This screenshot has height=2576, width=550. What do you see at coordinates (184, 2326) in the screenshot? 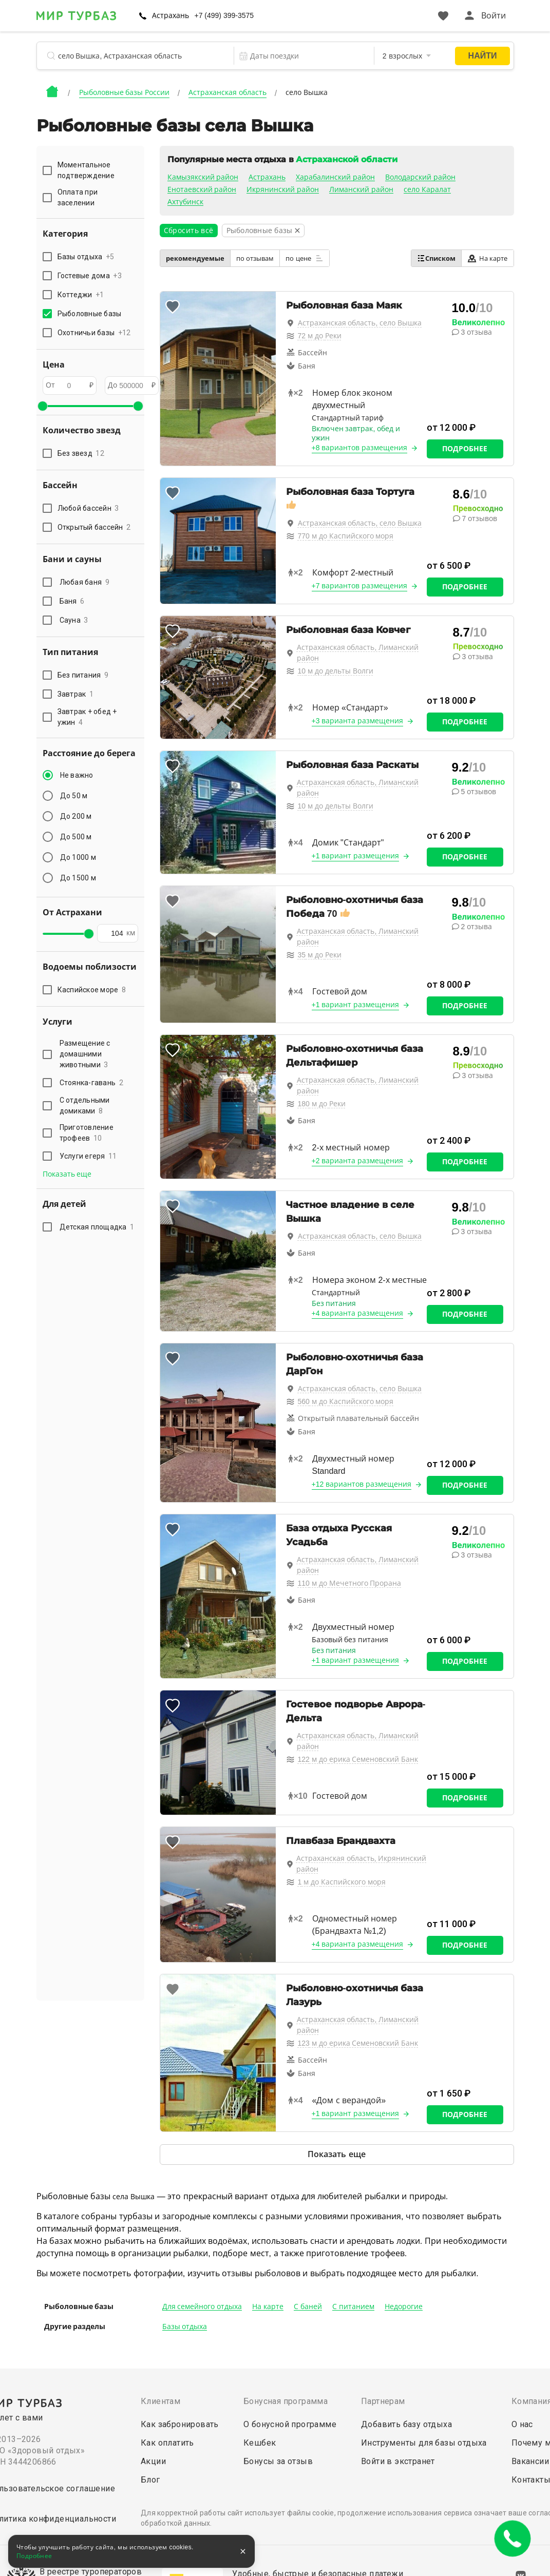
I see `Базы отдыха` at bounding box center [184, 2326].